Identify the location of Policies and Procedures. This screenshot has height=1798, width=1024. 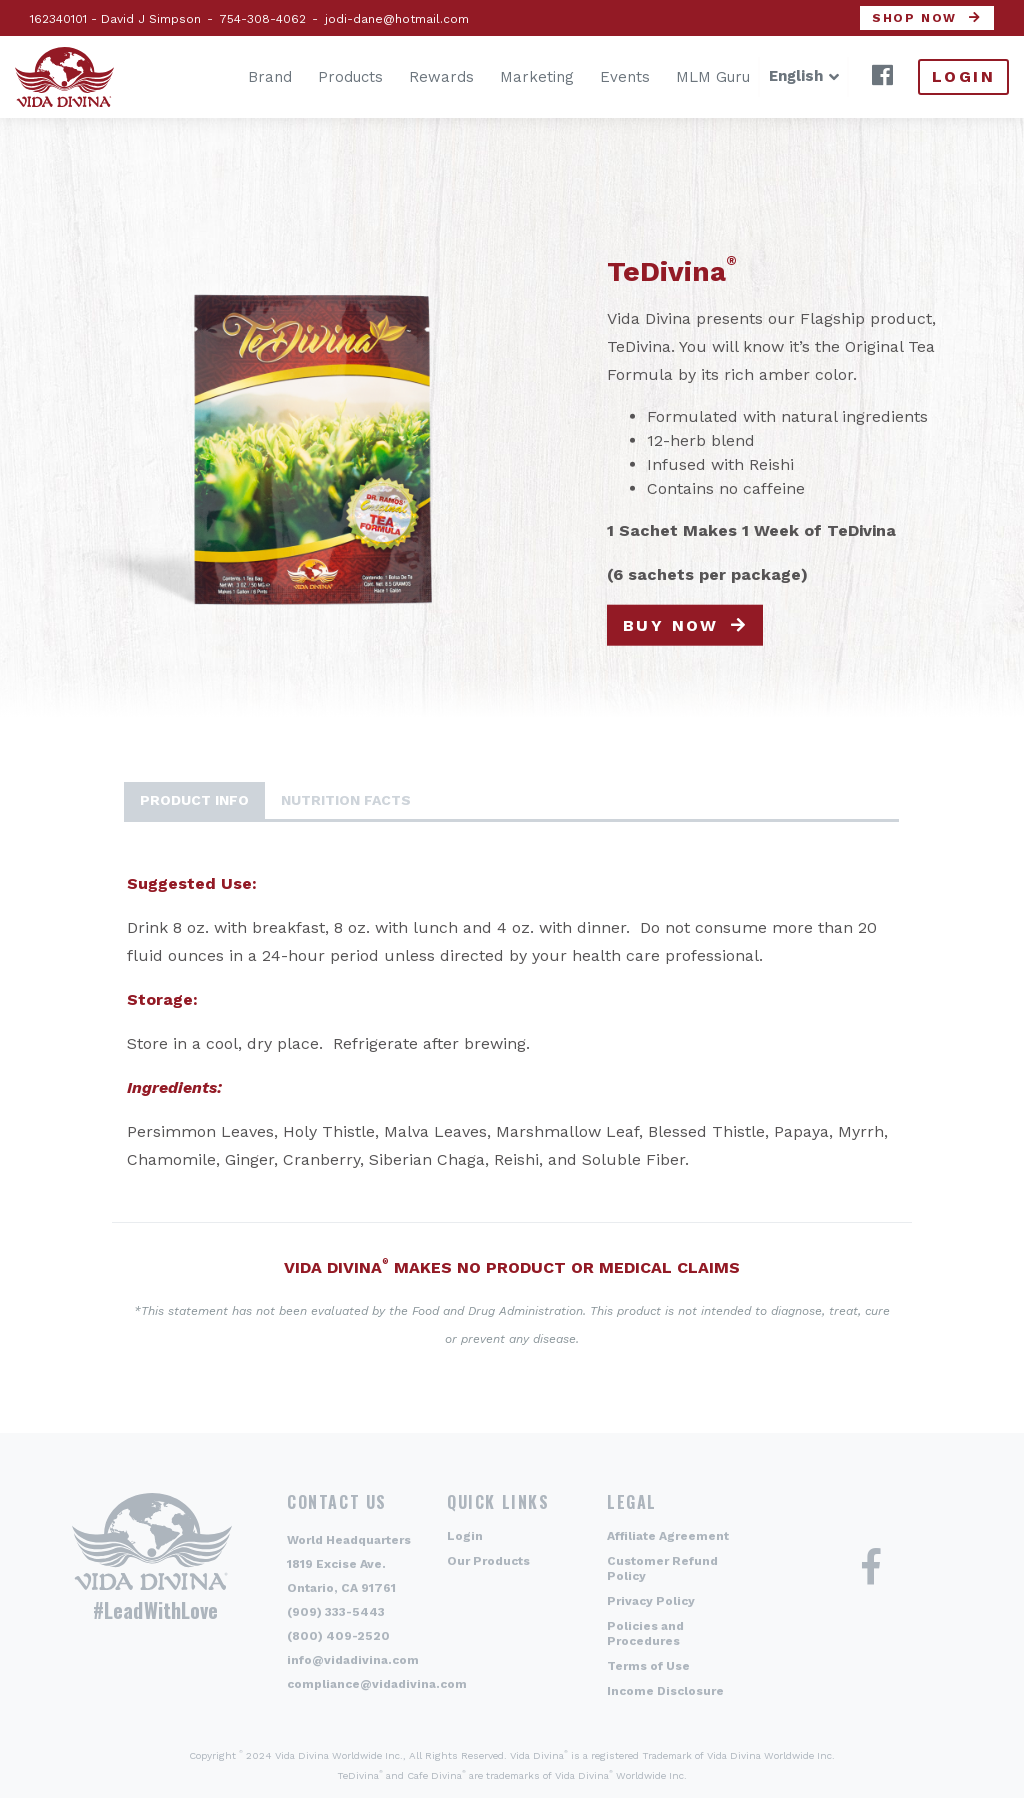
(645, 1633).